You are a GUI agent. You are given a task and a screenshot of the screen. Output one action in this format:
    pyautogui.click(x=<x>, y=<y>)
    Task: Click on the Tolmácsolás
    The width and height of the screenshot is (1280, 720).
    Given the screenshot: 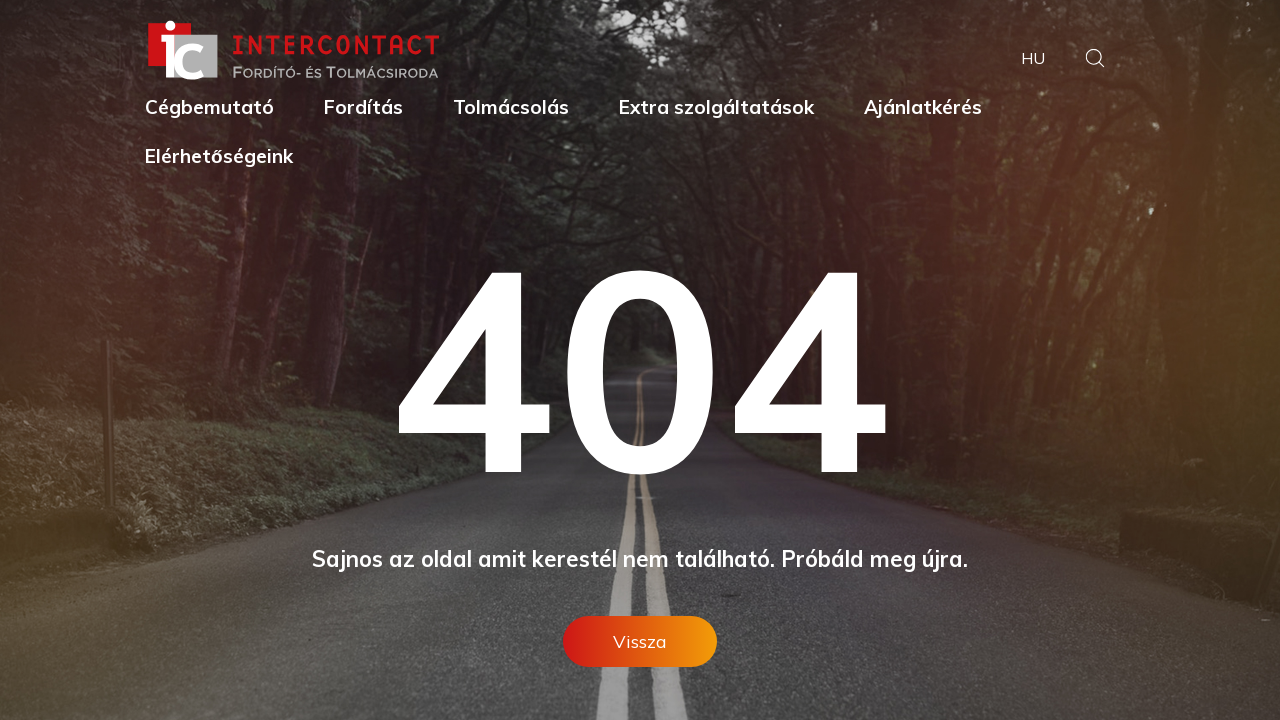 What is the action you would take?
    pyautogui.click(x=511, y=107)
    